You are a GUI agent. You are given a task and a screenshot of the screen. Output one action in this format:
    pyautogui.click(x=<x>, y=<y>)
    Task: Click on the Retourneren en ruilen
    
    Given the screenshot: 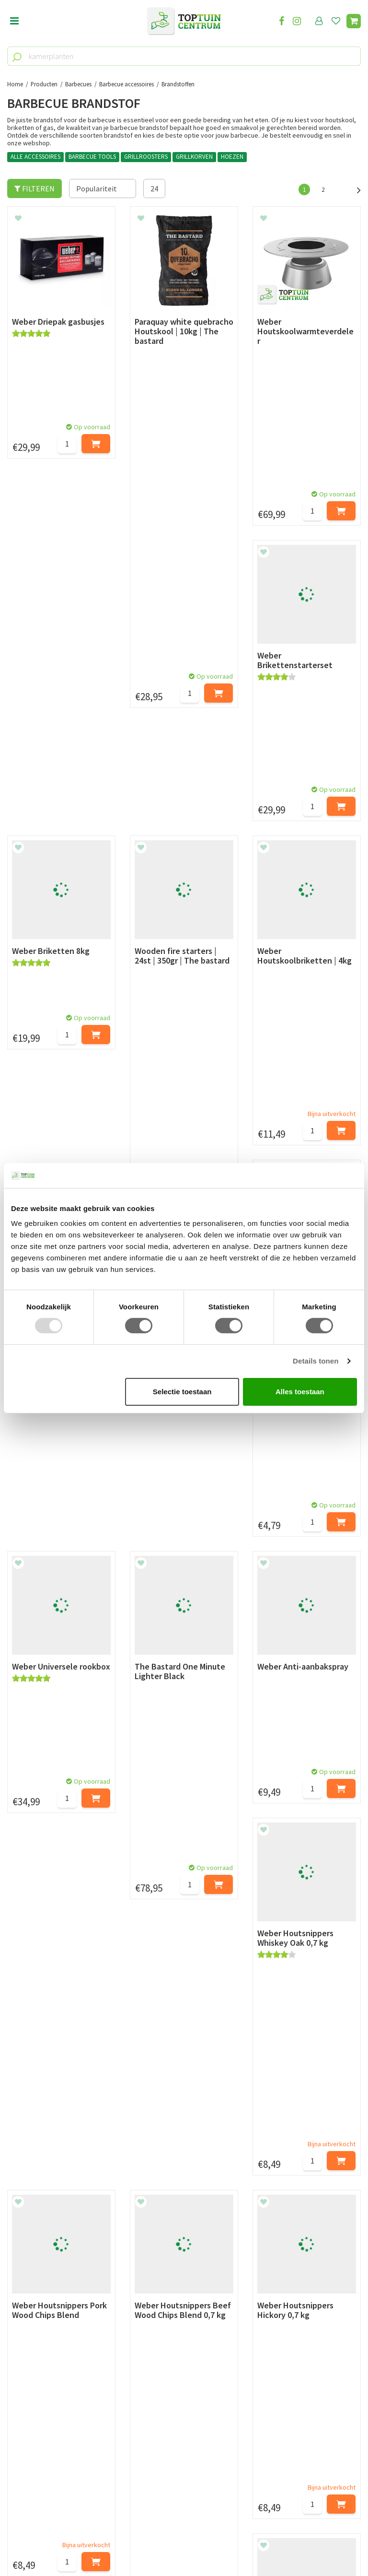 What is the action you would take?
    pyautogui.click(x=43, y=2231)
    